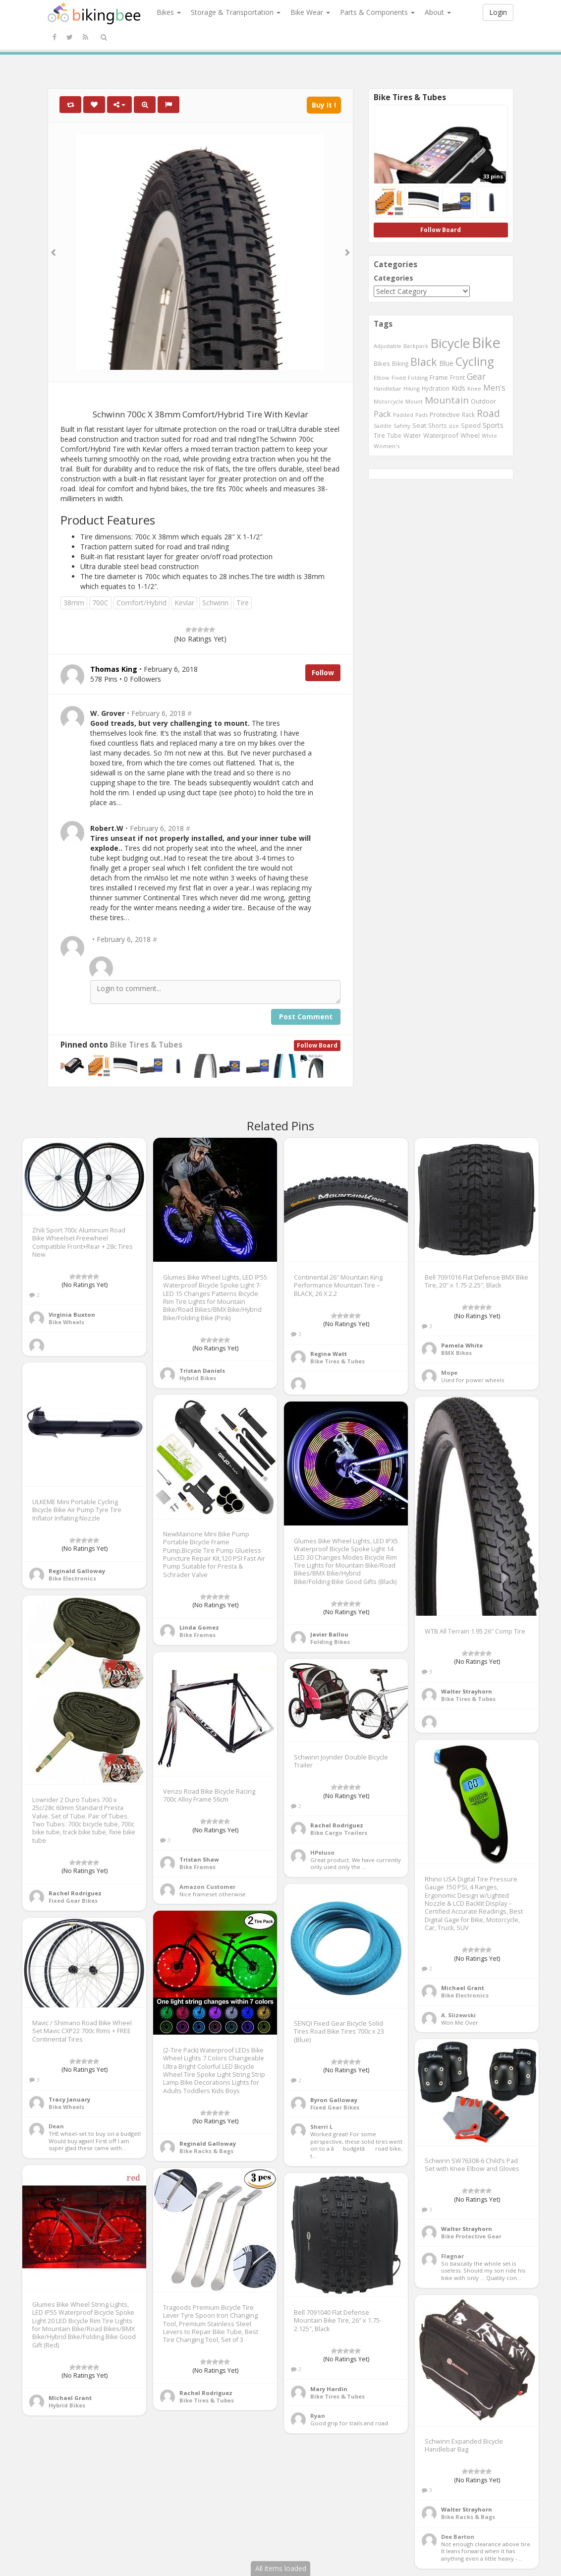  I want to click on Speed [Speed (503 items)], so click(471, 425).